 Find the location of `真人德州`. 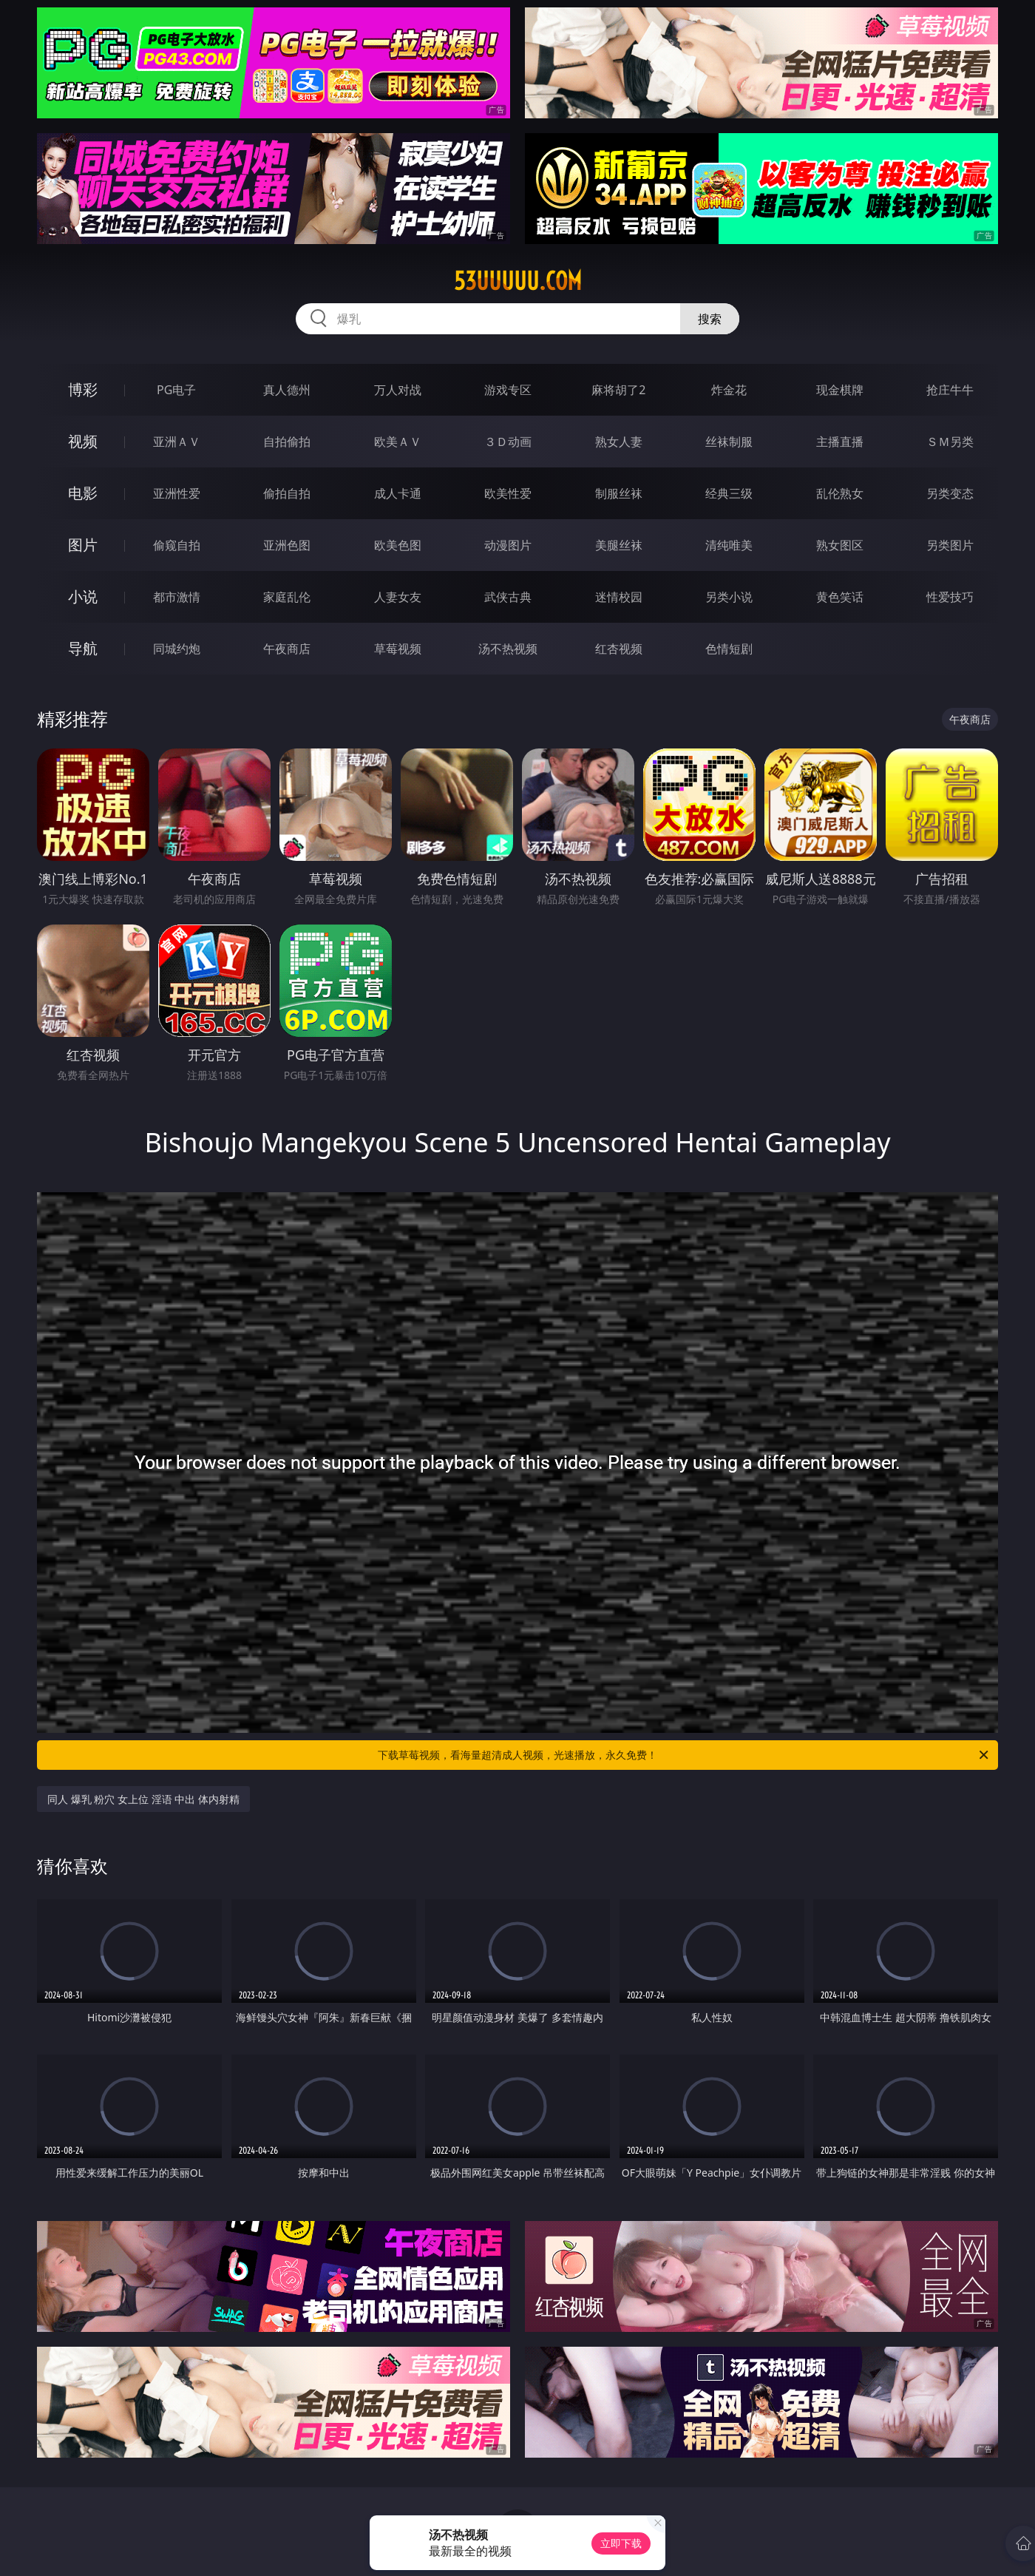

真人德州 is located at coordinates (286, 390).